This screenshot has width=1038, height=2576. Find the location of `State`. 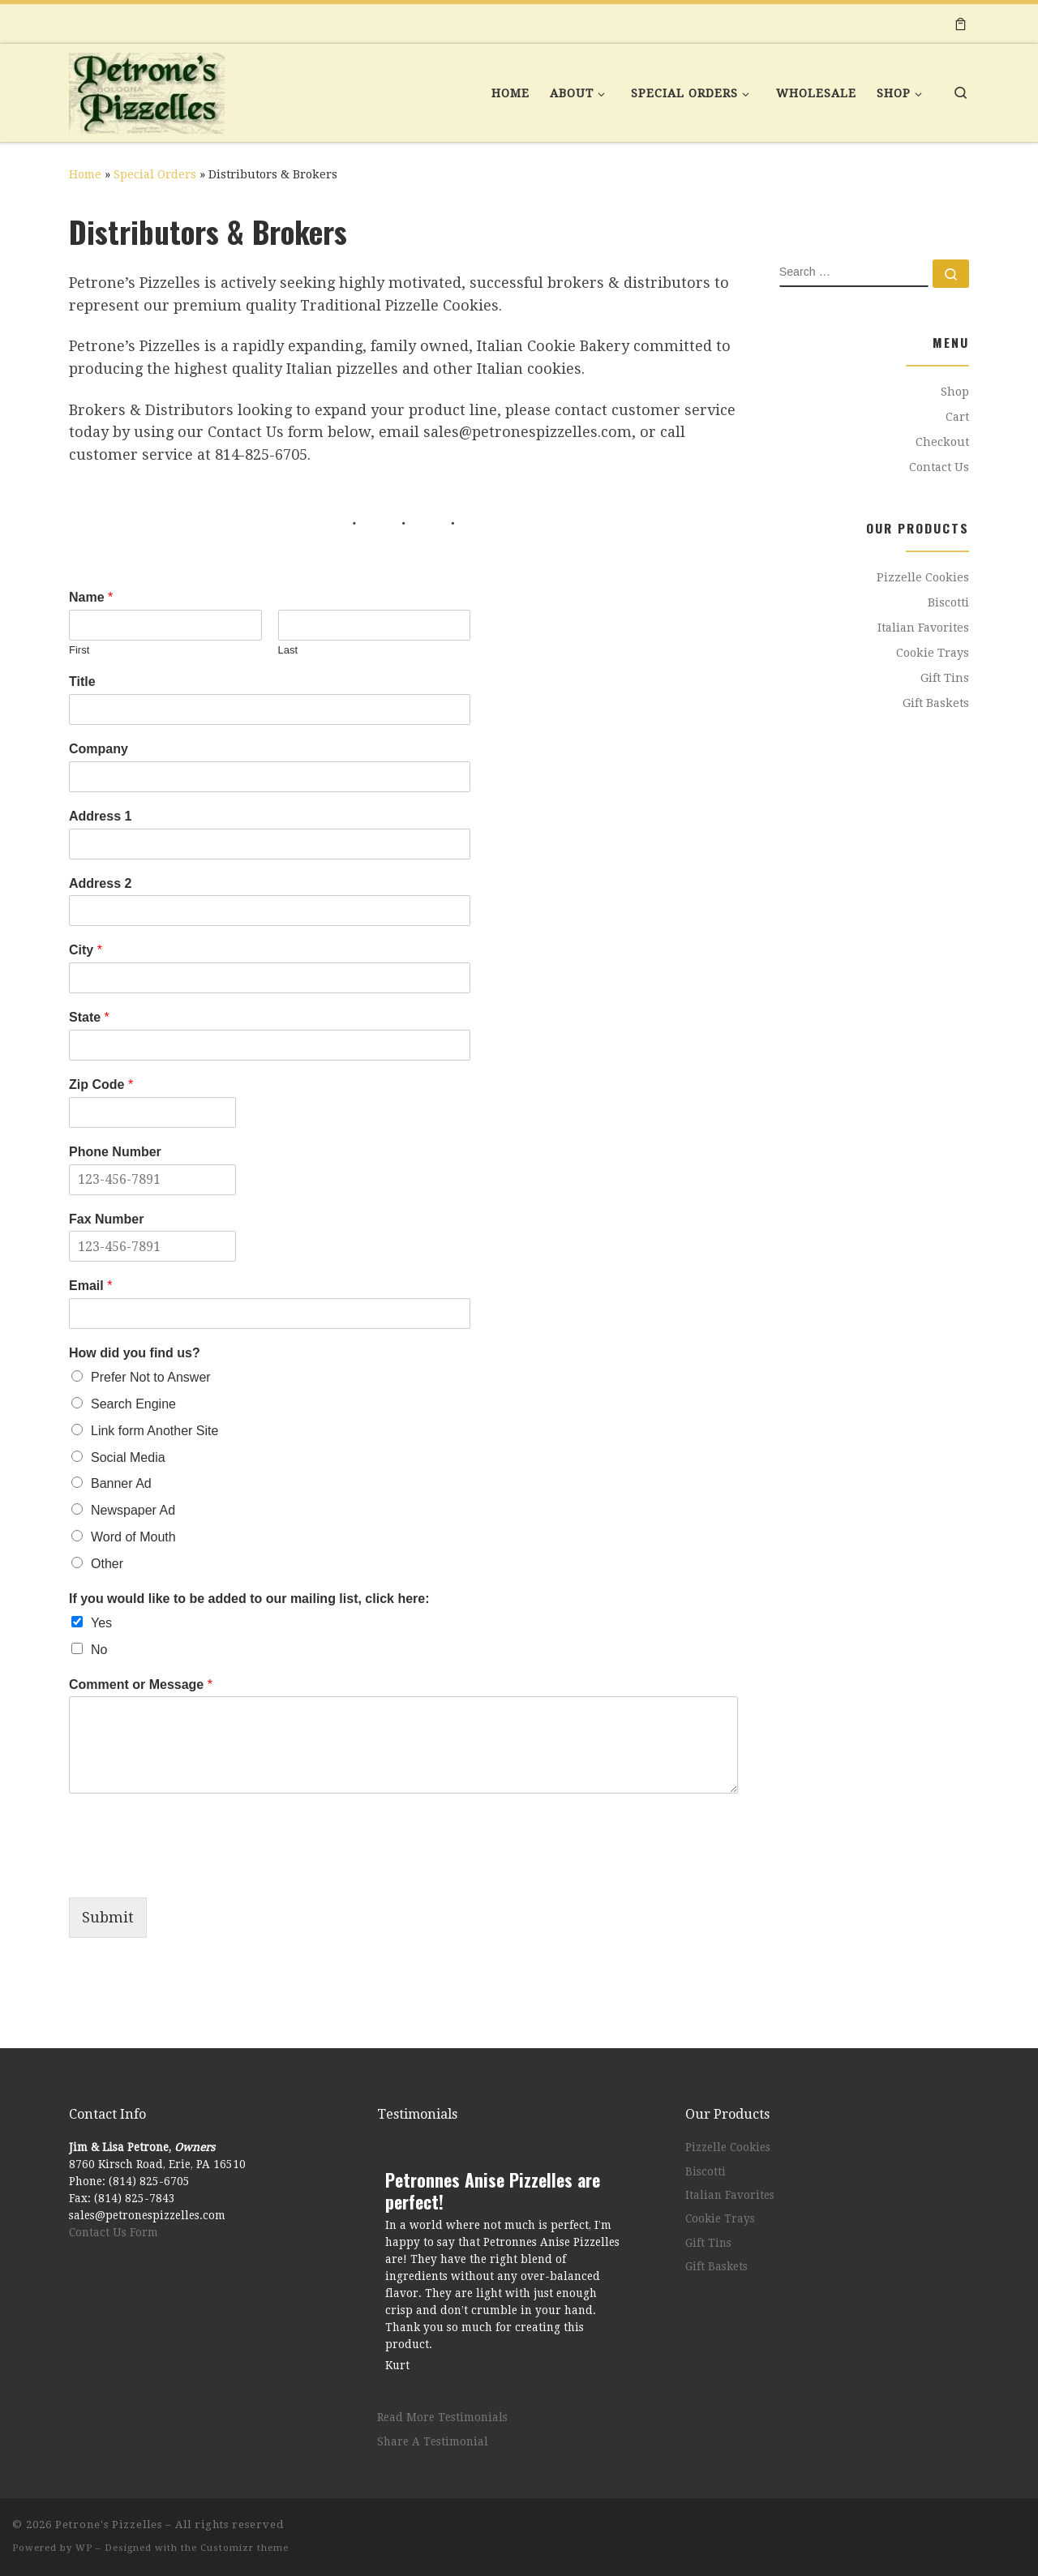

State is located at coordinates (89, 1017).